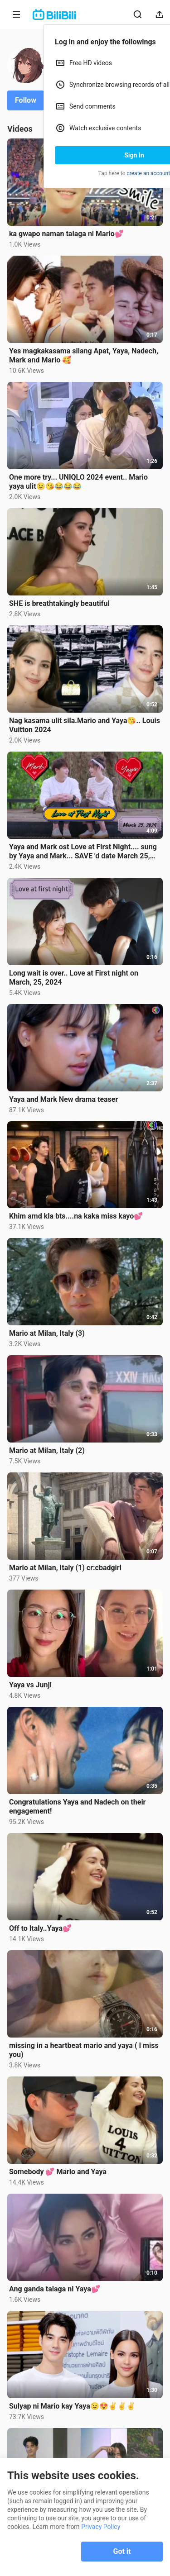 This screenshot has height=2576, width=170. Describe the element at coordinates (77, 1806) in the screenshot. I see `Congratulations Yaya and Nadech on their engagement!` at that location.